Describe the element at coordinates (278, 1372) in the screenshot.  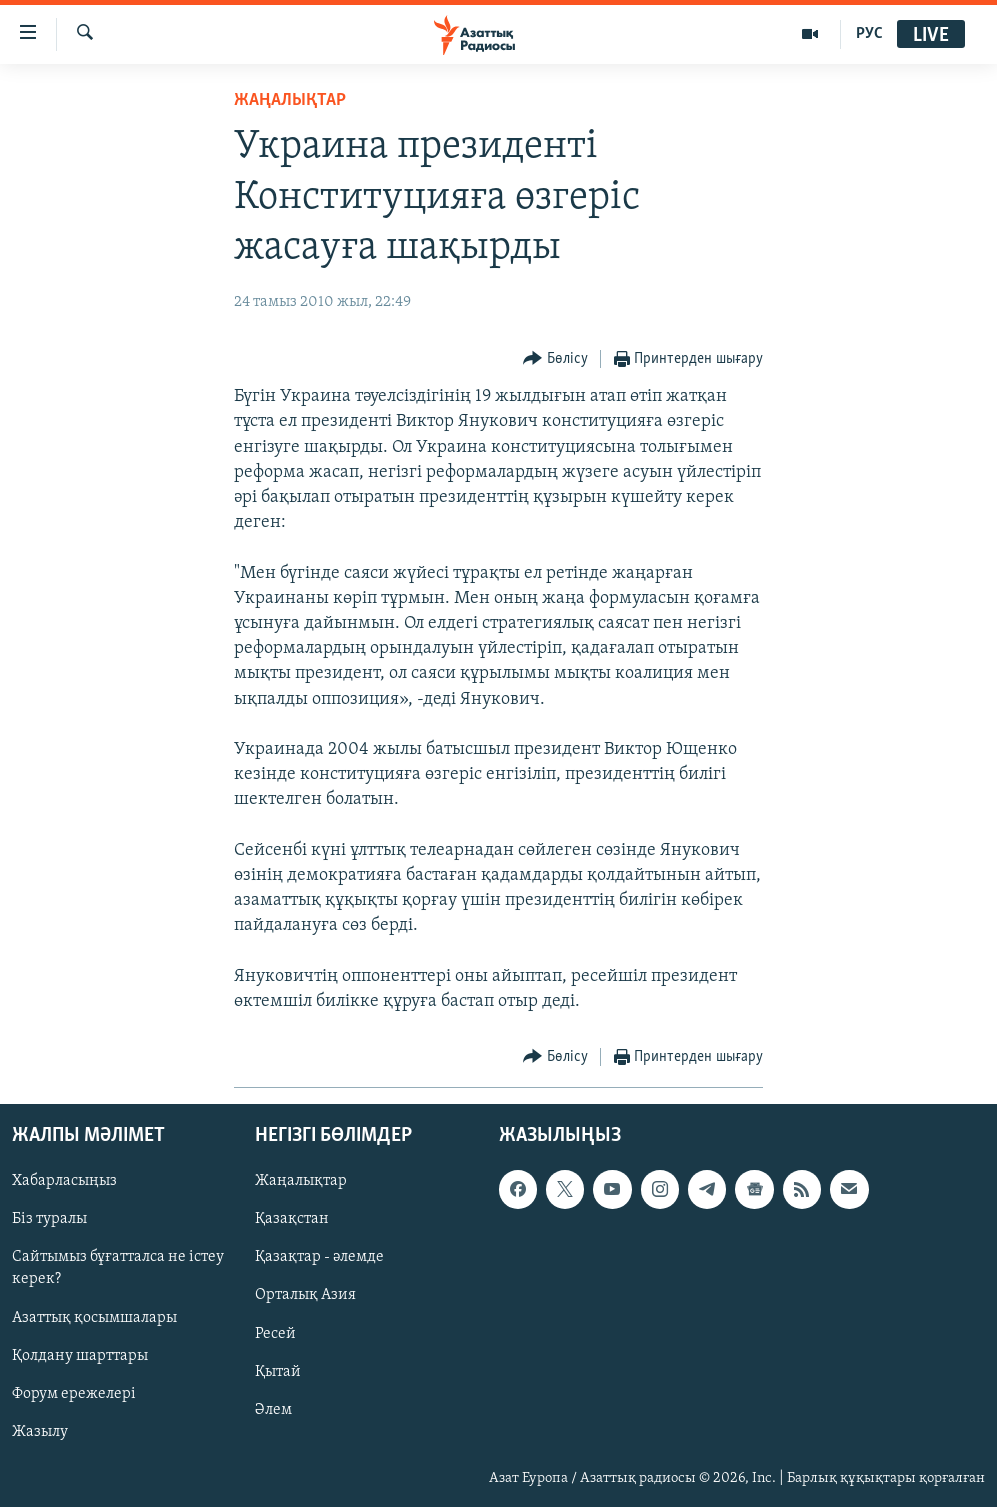
I see `Қытай` at that location.